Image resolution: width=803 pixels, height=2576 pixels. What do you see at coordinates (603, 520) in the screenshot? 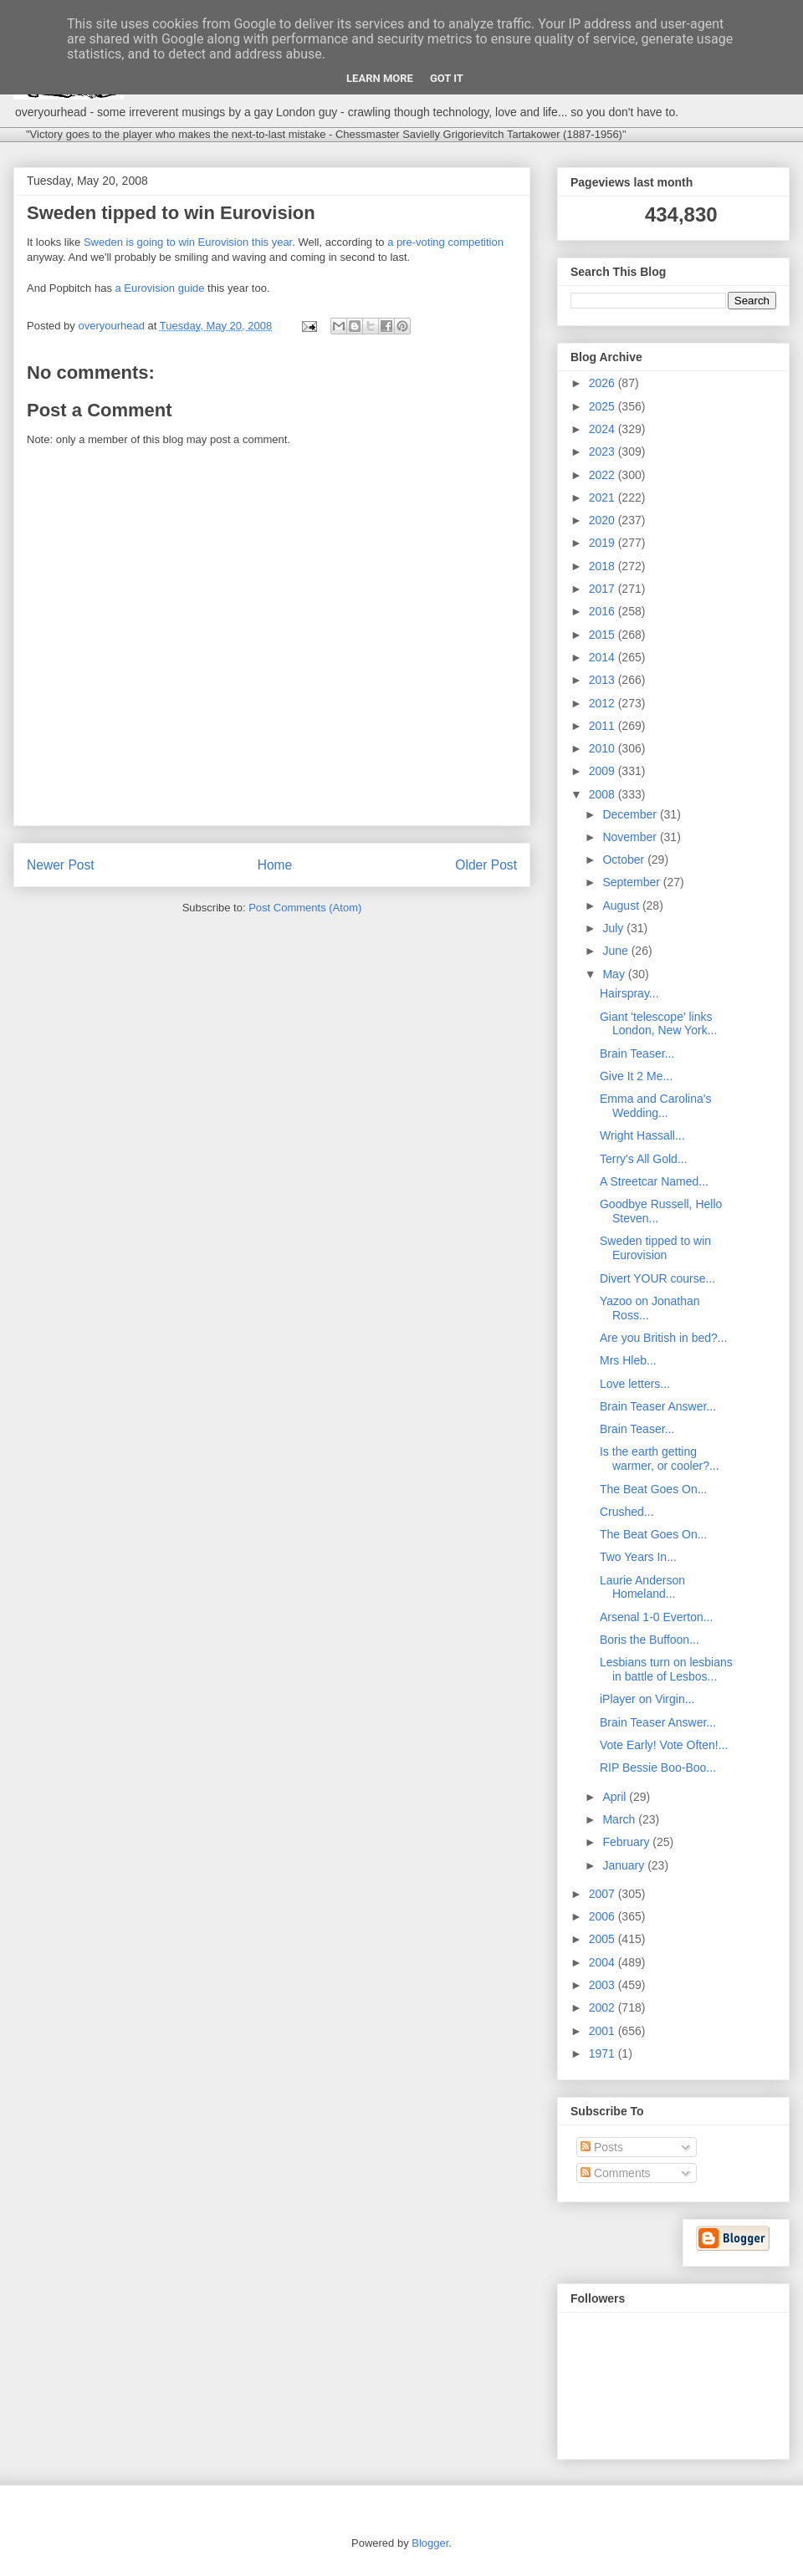
I see `2020` at bounding box center [603, 520].